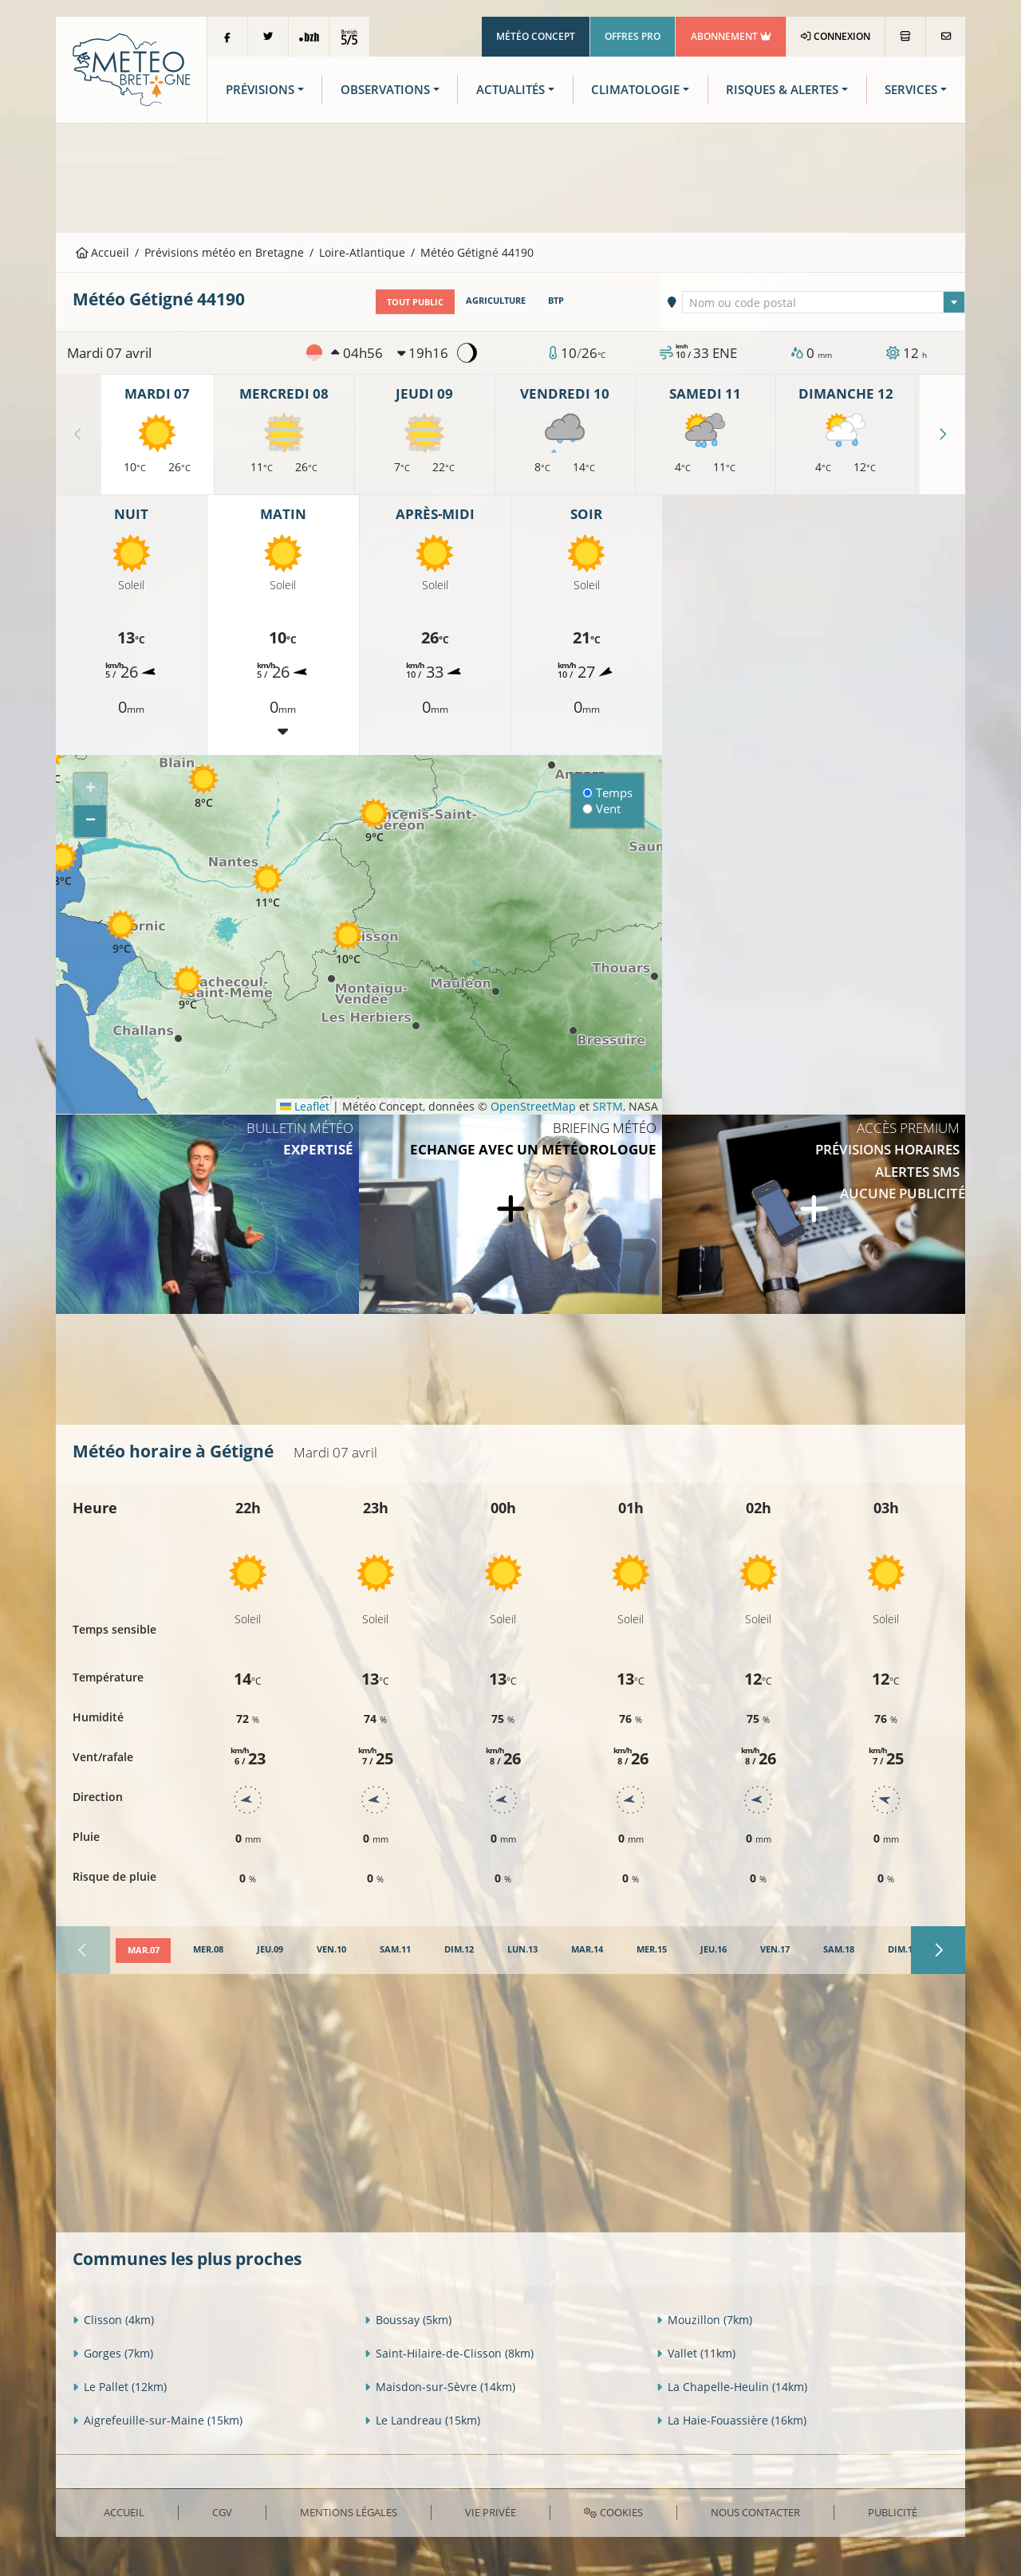 The height and width of the screenshot is (2576, 1021). I want to click on SRTM, so click(608, 1105).